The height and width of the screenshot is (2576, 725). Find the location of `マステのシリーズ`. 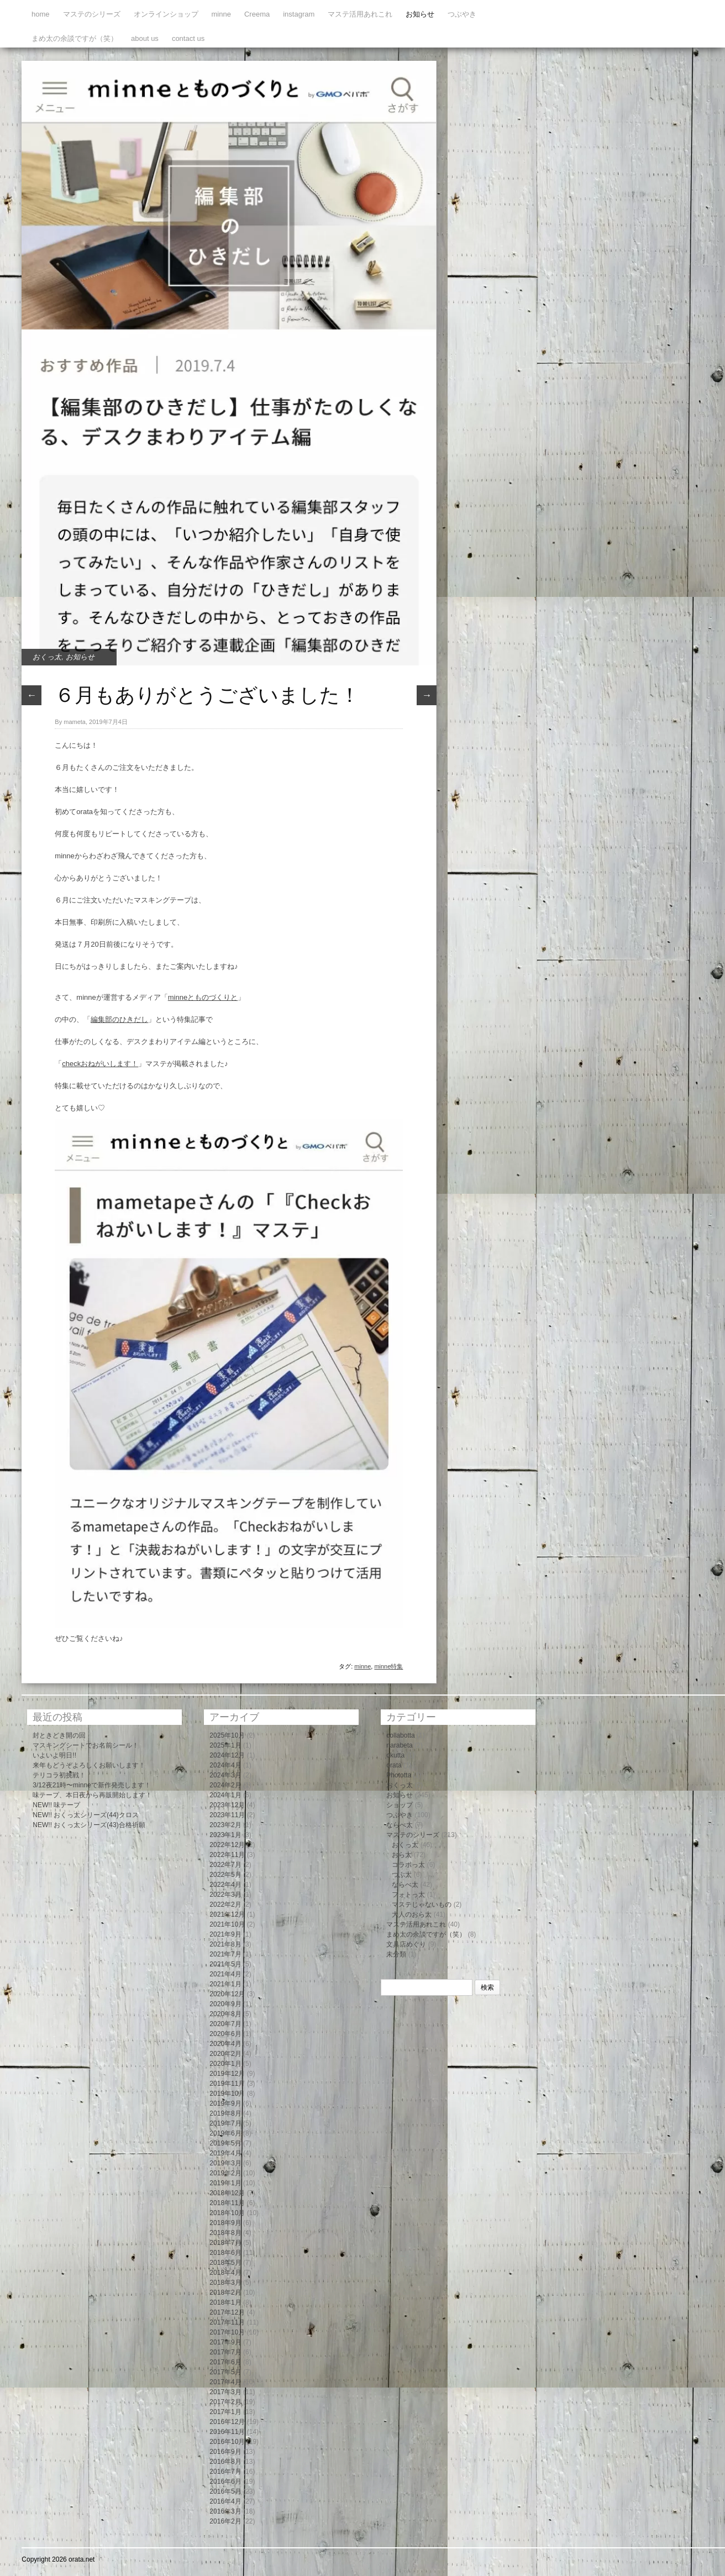

マステのシリーズ is located at coordinates (91, 14).